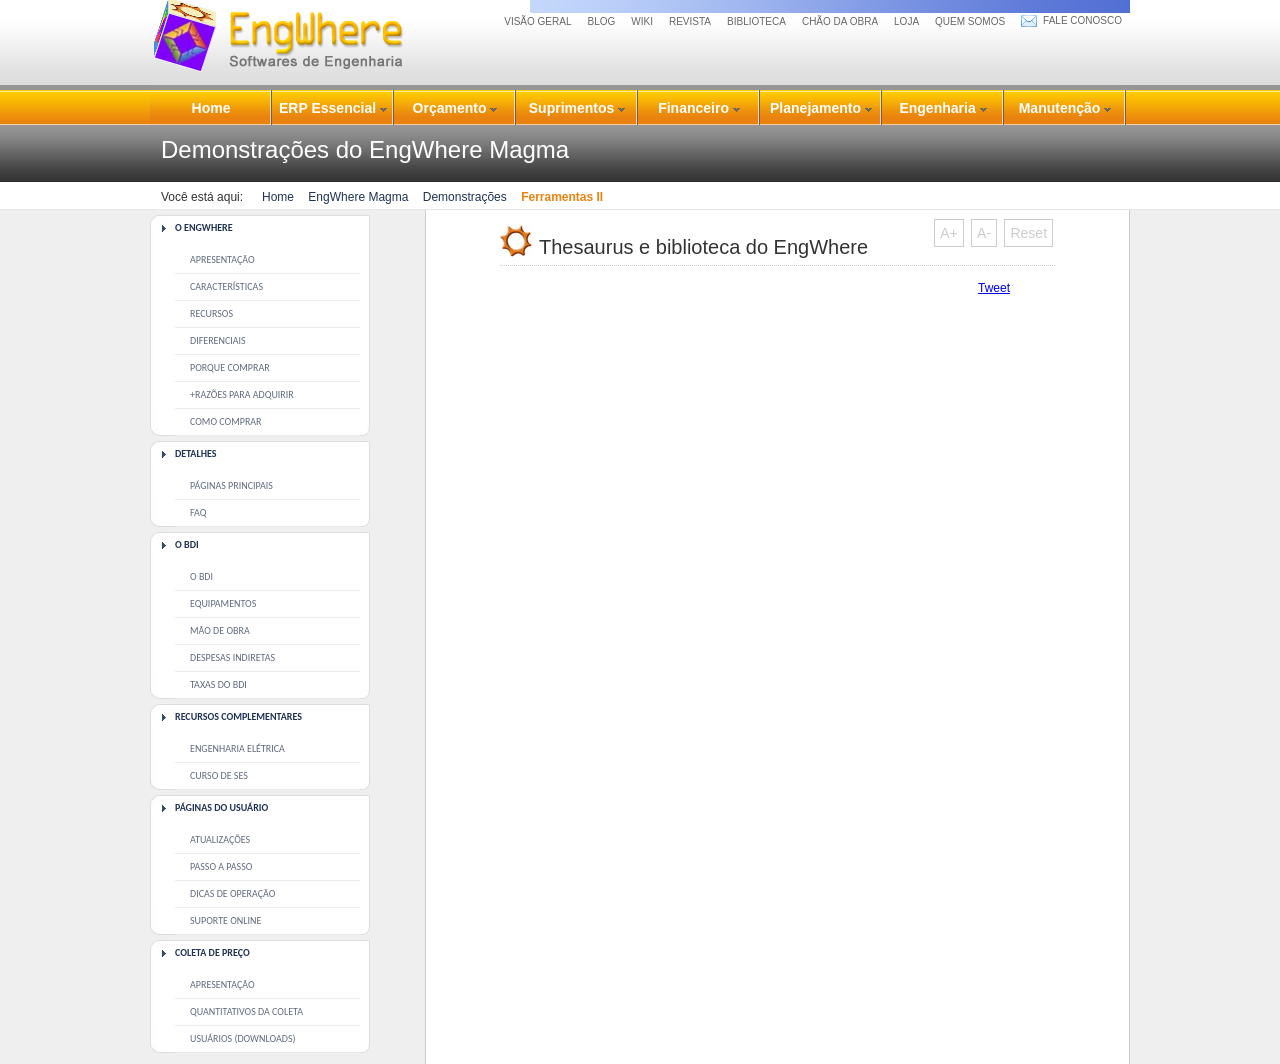 Image resolution: width=1280 pixels, height=1064 pixels. Describe the element at coordinates (231, 485) in the screenshot. I see `Páginas principais` at that location.